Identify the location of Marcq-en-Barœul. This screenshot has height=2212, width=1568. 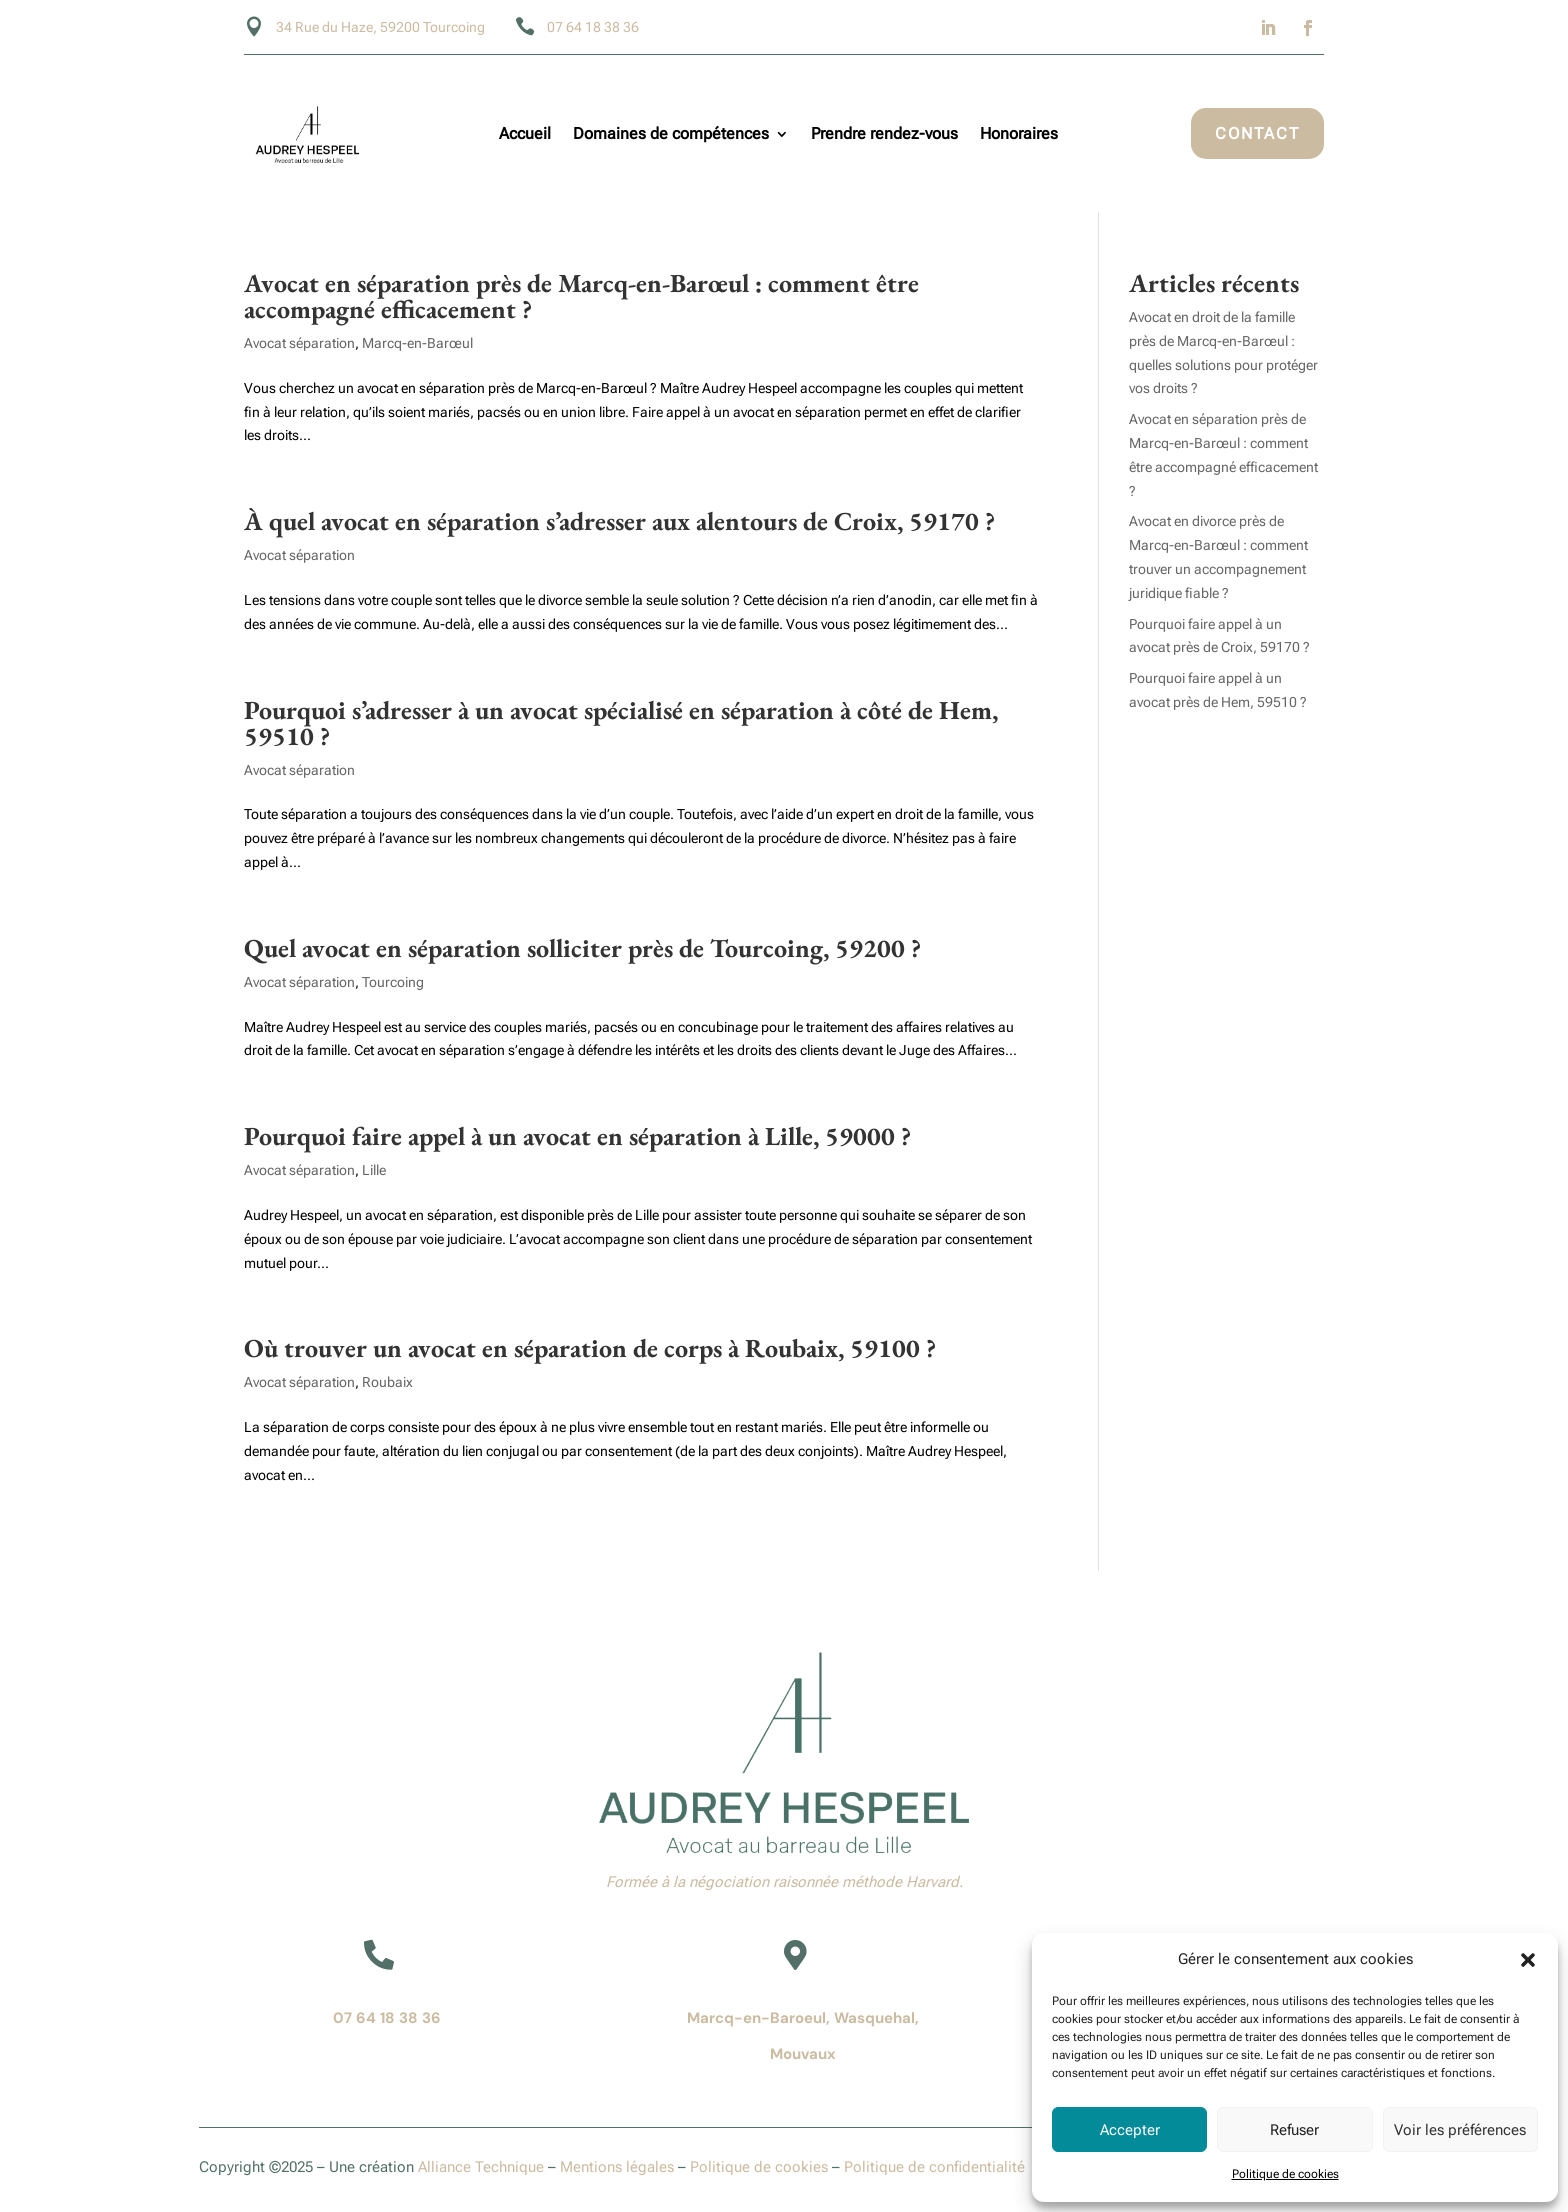
(417, 343).